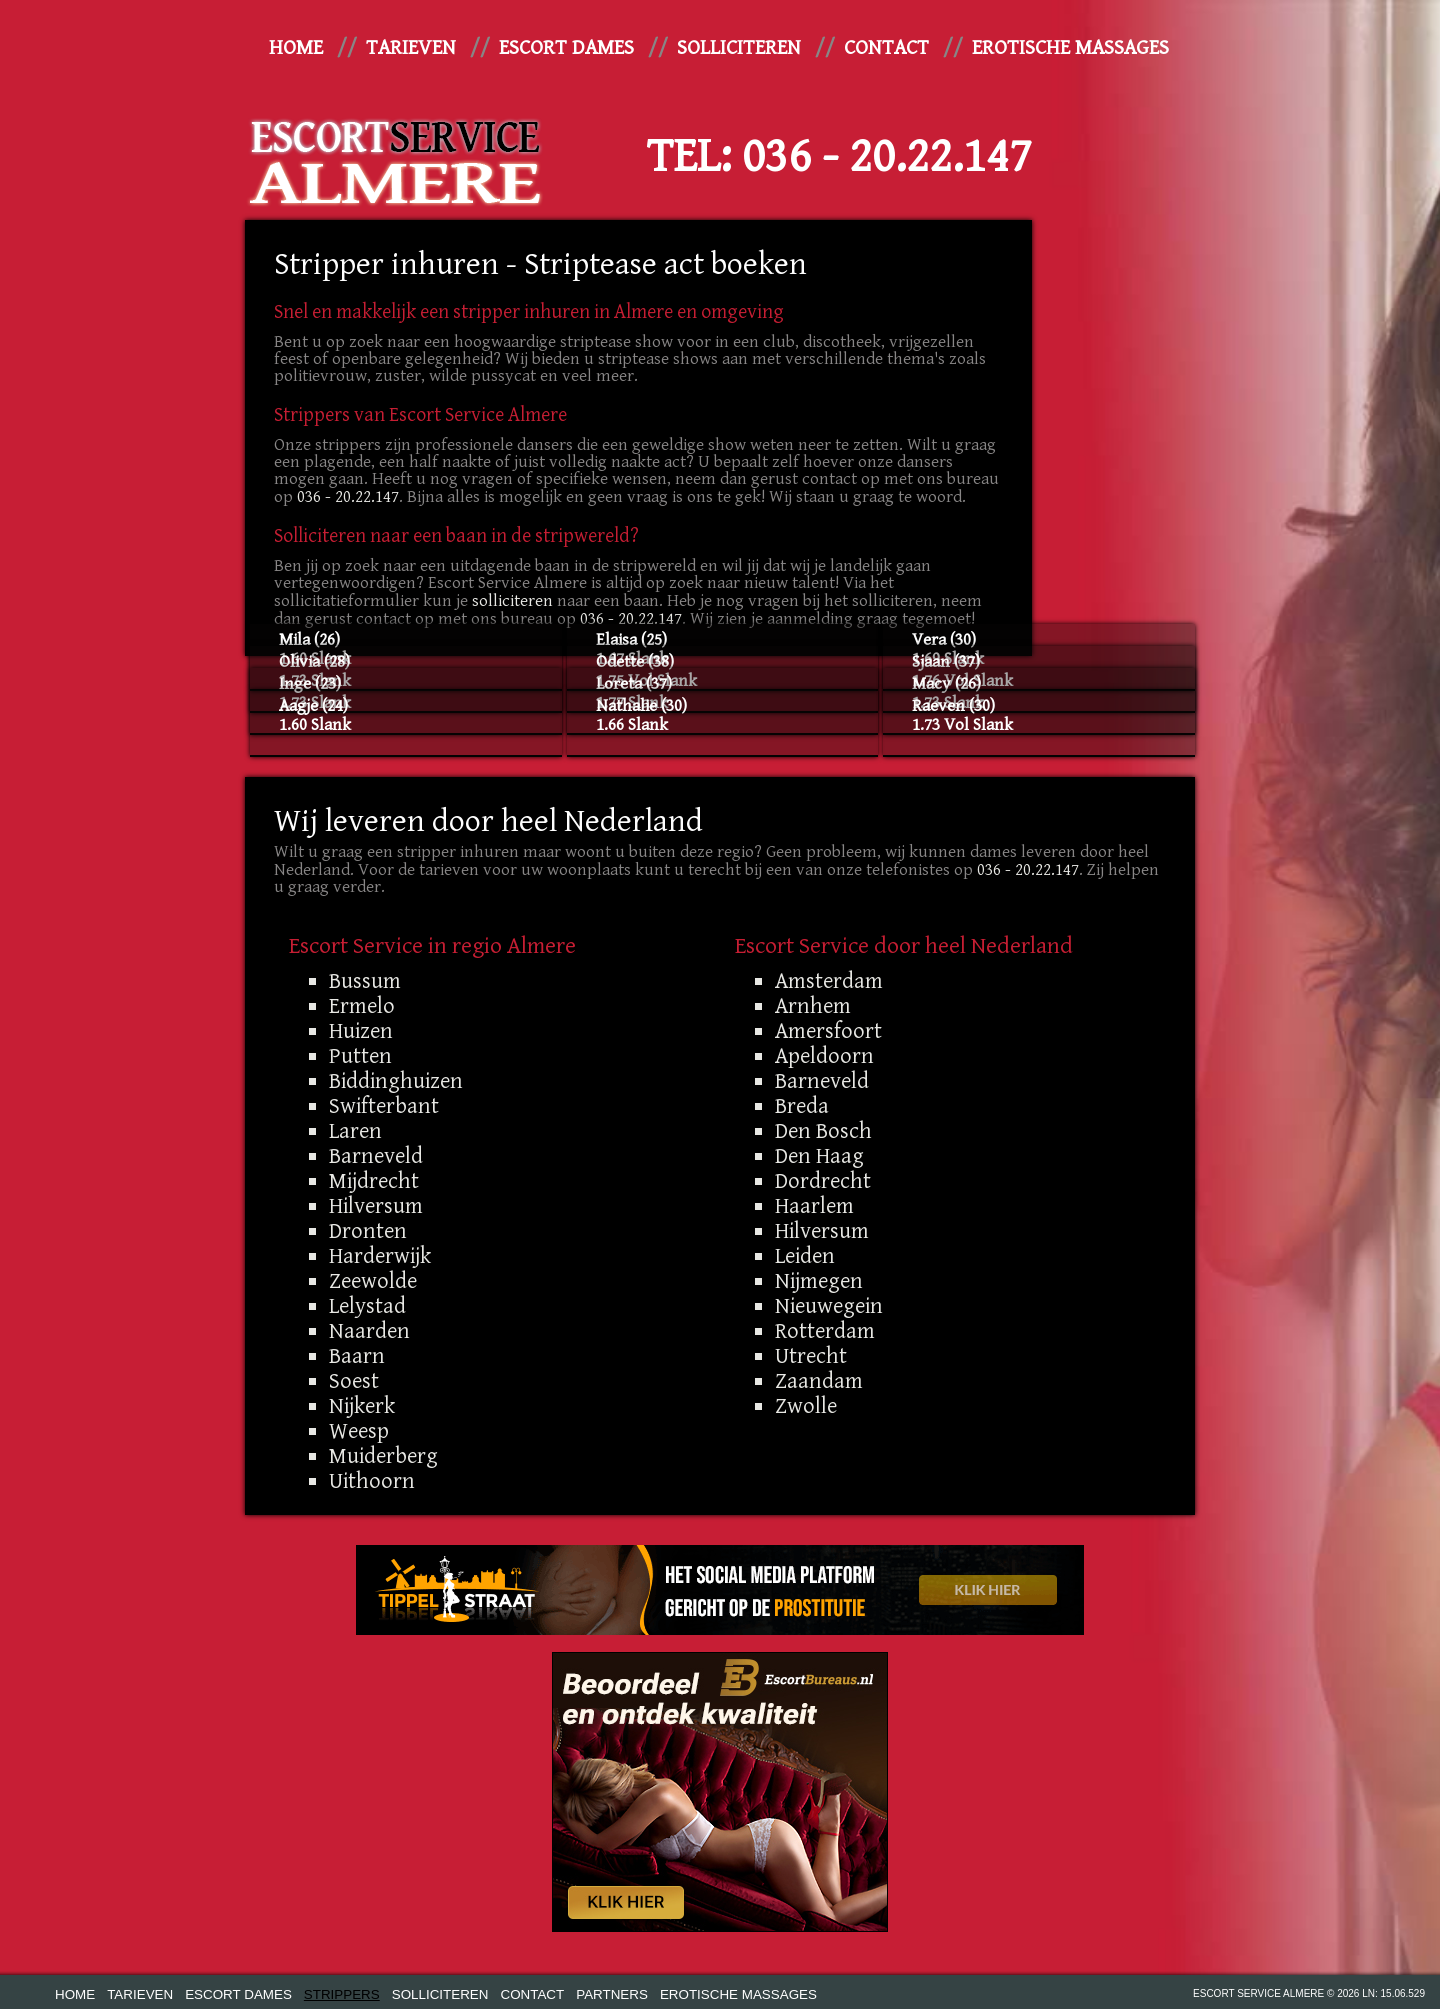 The width and height of the screenshot is (1440, 2009). I want to click on Weesp, so click(359, 1431).